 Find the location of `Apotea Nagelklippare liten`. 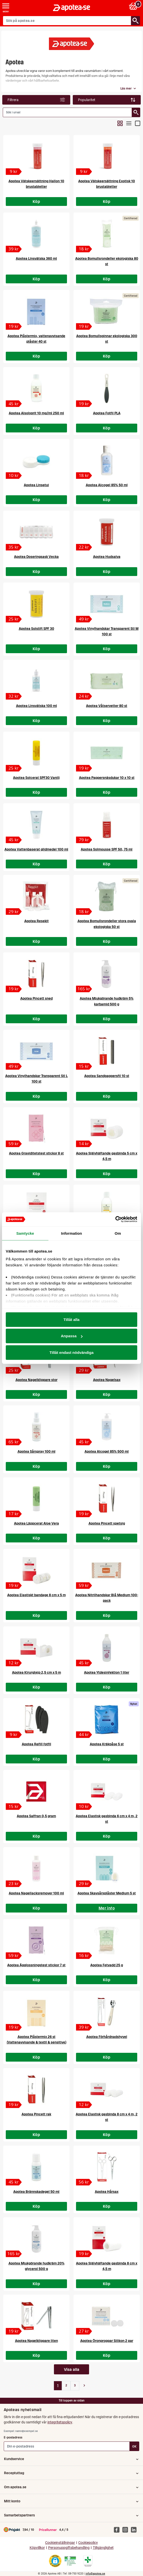

Apotea Nagelklippare liten is located at coordinates (36, 2340).